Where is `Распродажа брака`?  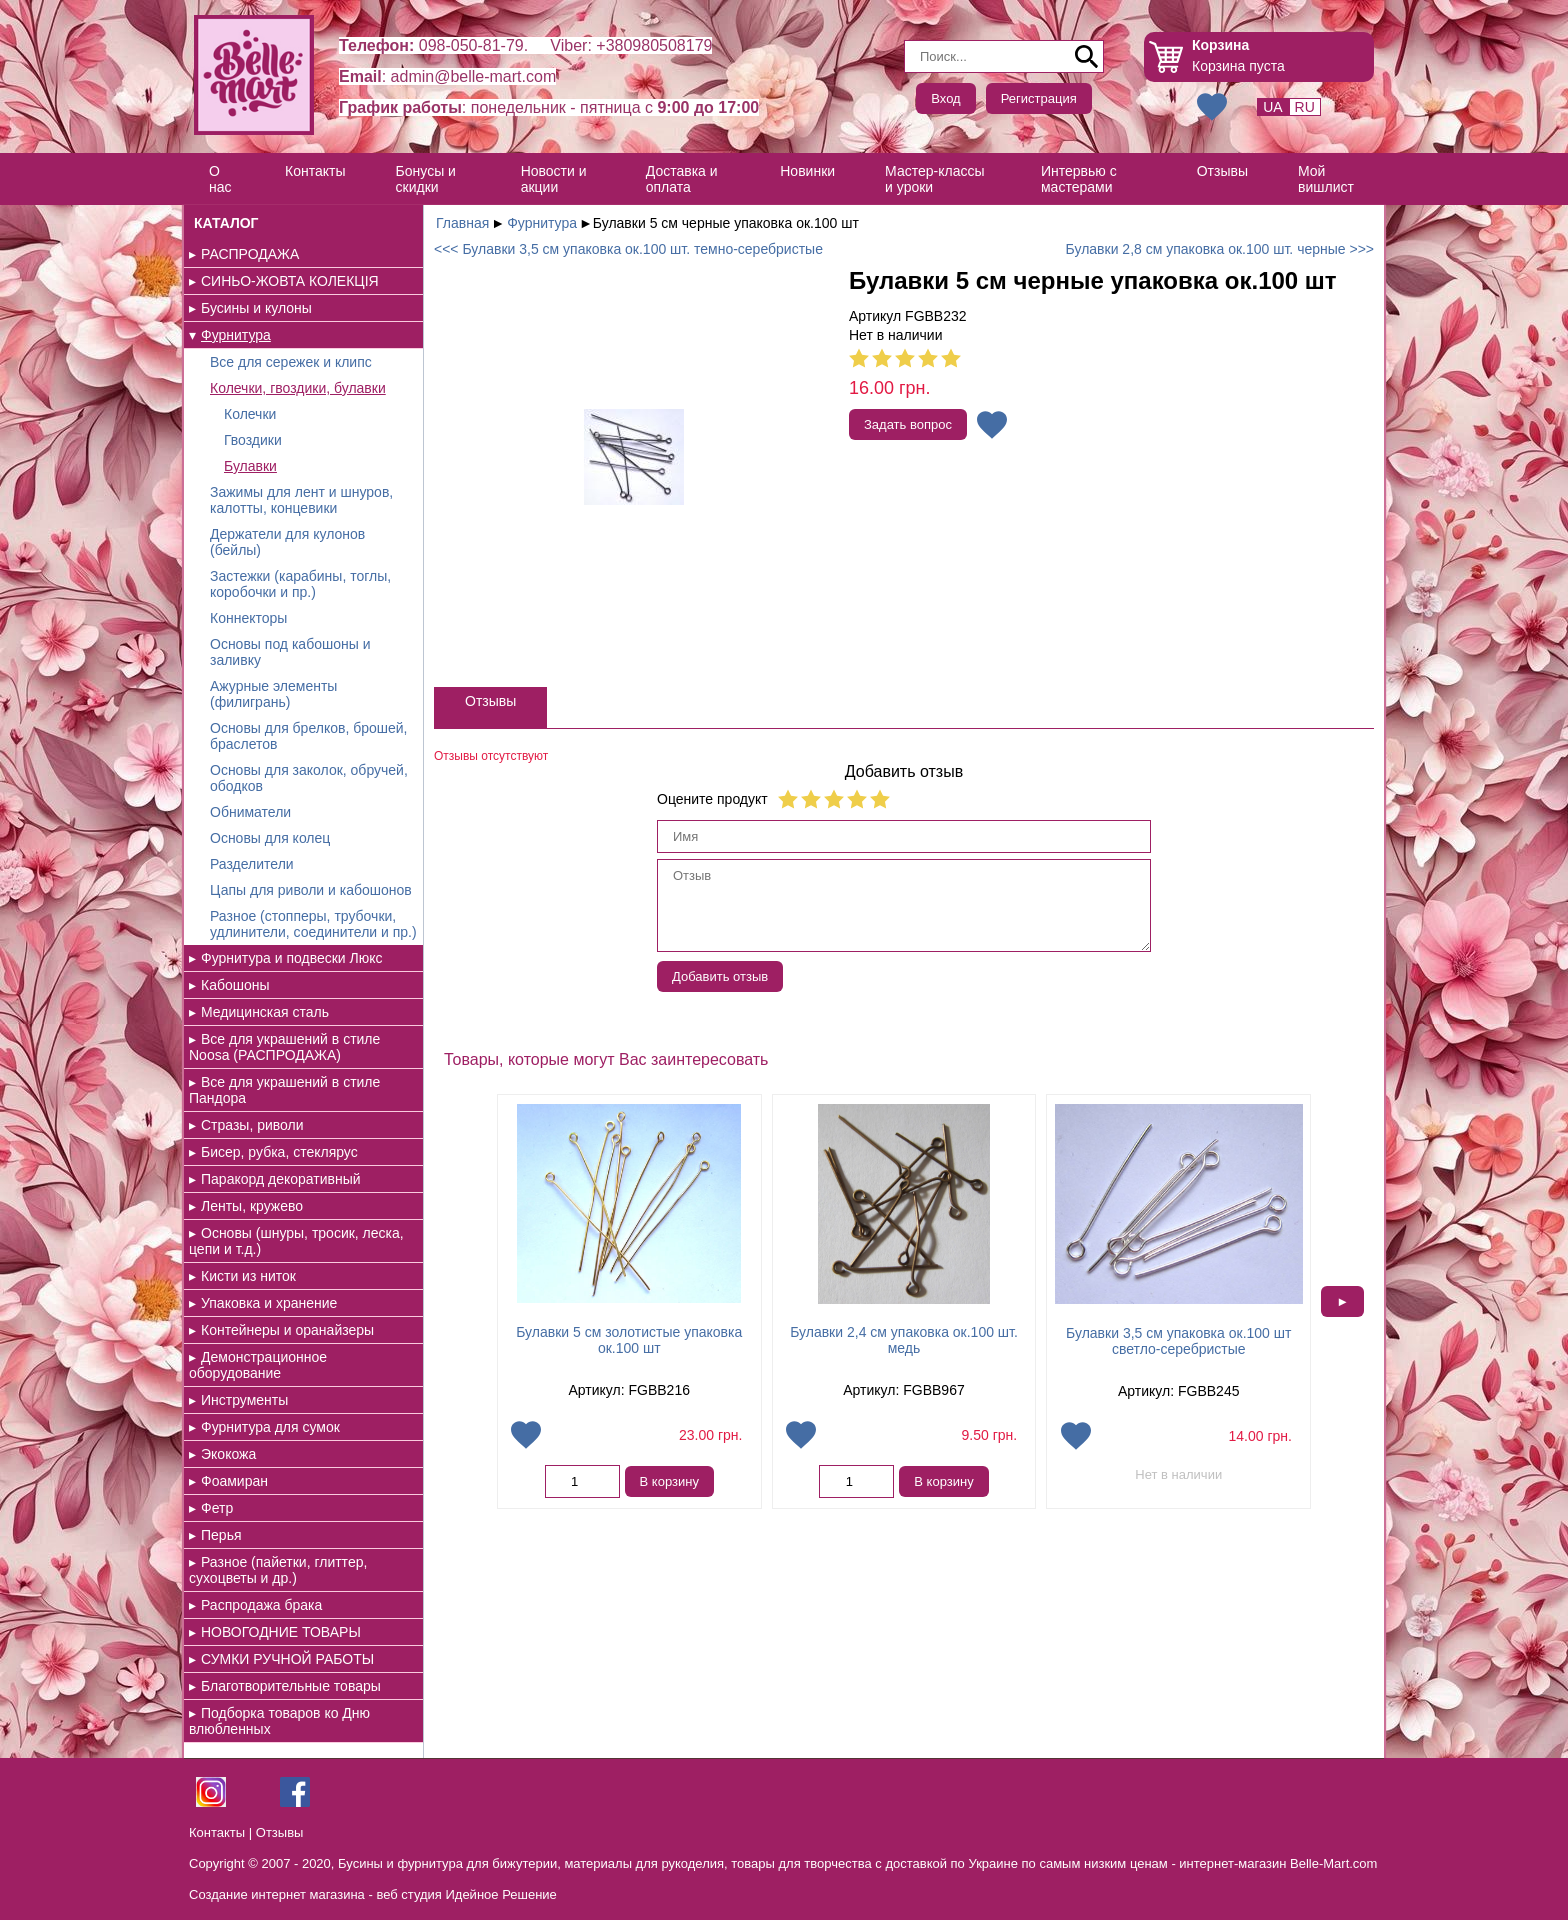
Распродажа брака is located at coordinates (261, 1605).